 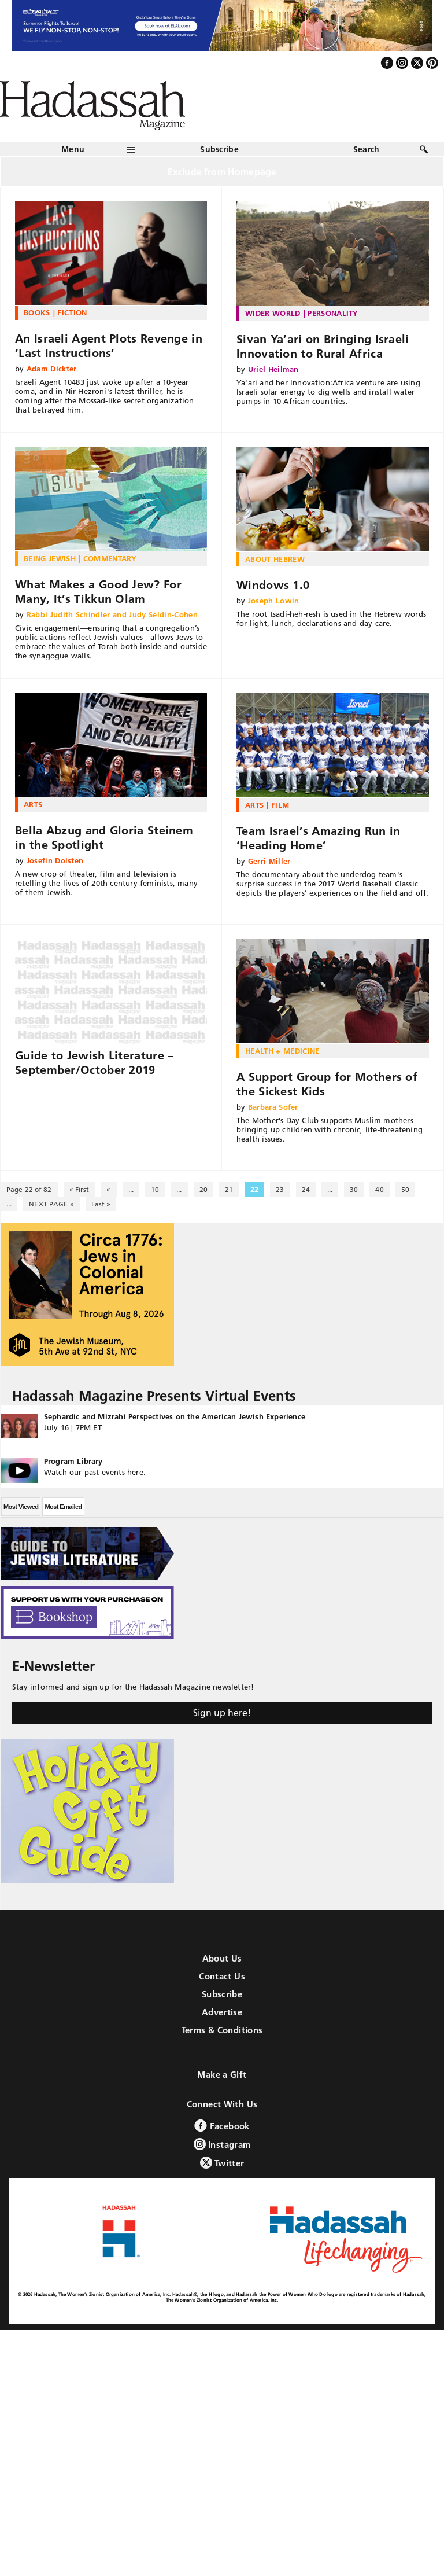 I want to click on Books, so click(x=37, y=312).